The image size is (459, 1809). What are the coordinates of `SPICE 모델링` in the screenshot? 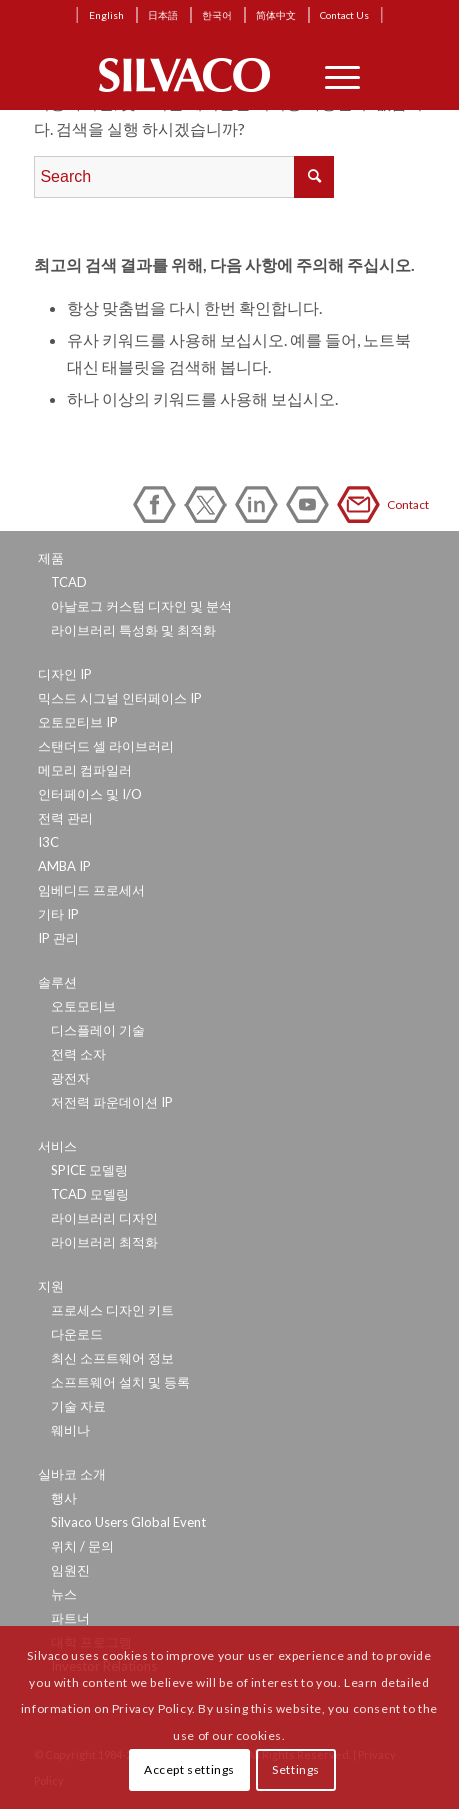 It's located at (89, 1170).